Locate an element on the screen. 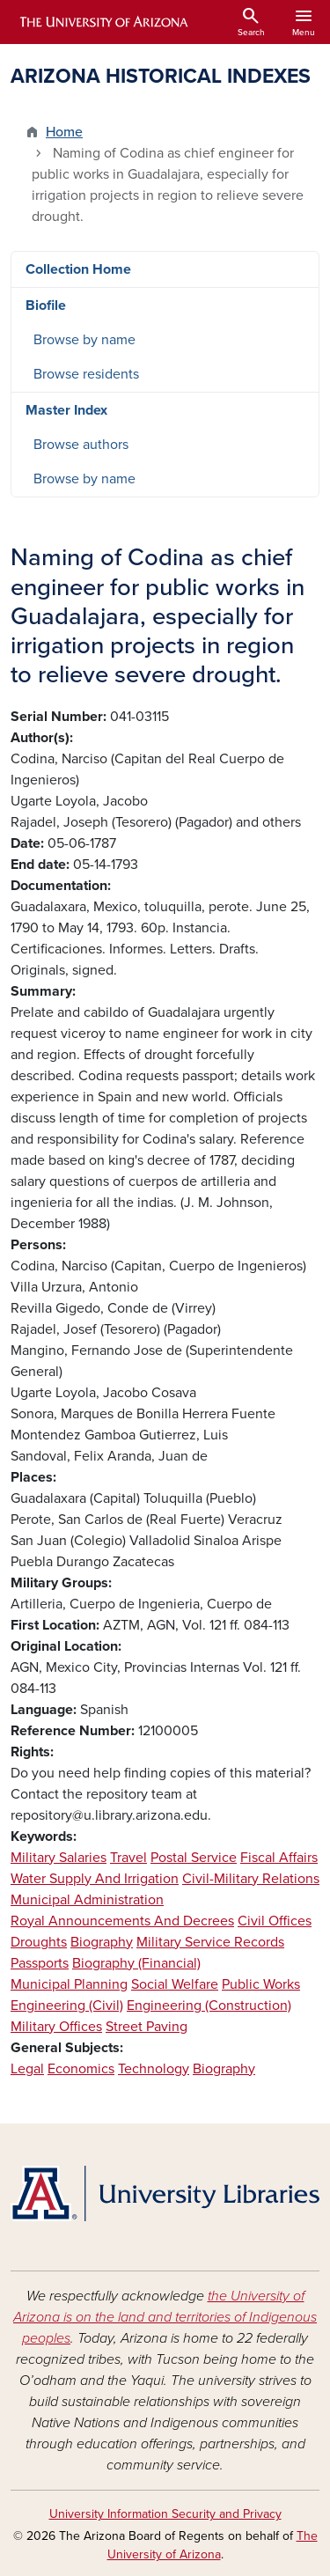 Image resolution: width=330 pixels, height=2576 pixels. Social Welfare is located at coordinates (174, 1984).